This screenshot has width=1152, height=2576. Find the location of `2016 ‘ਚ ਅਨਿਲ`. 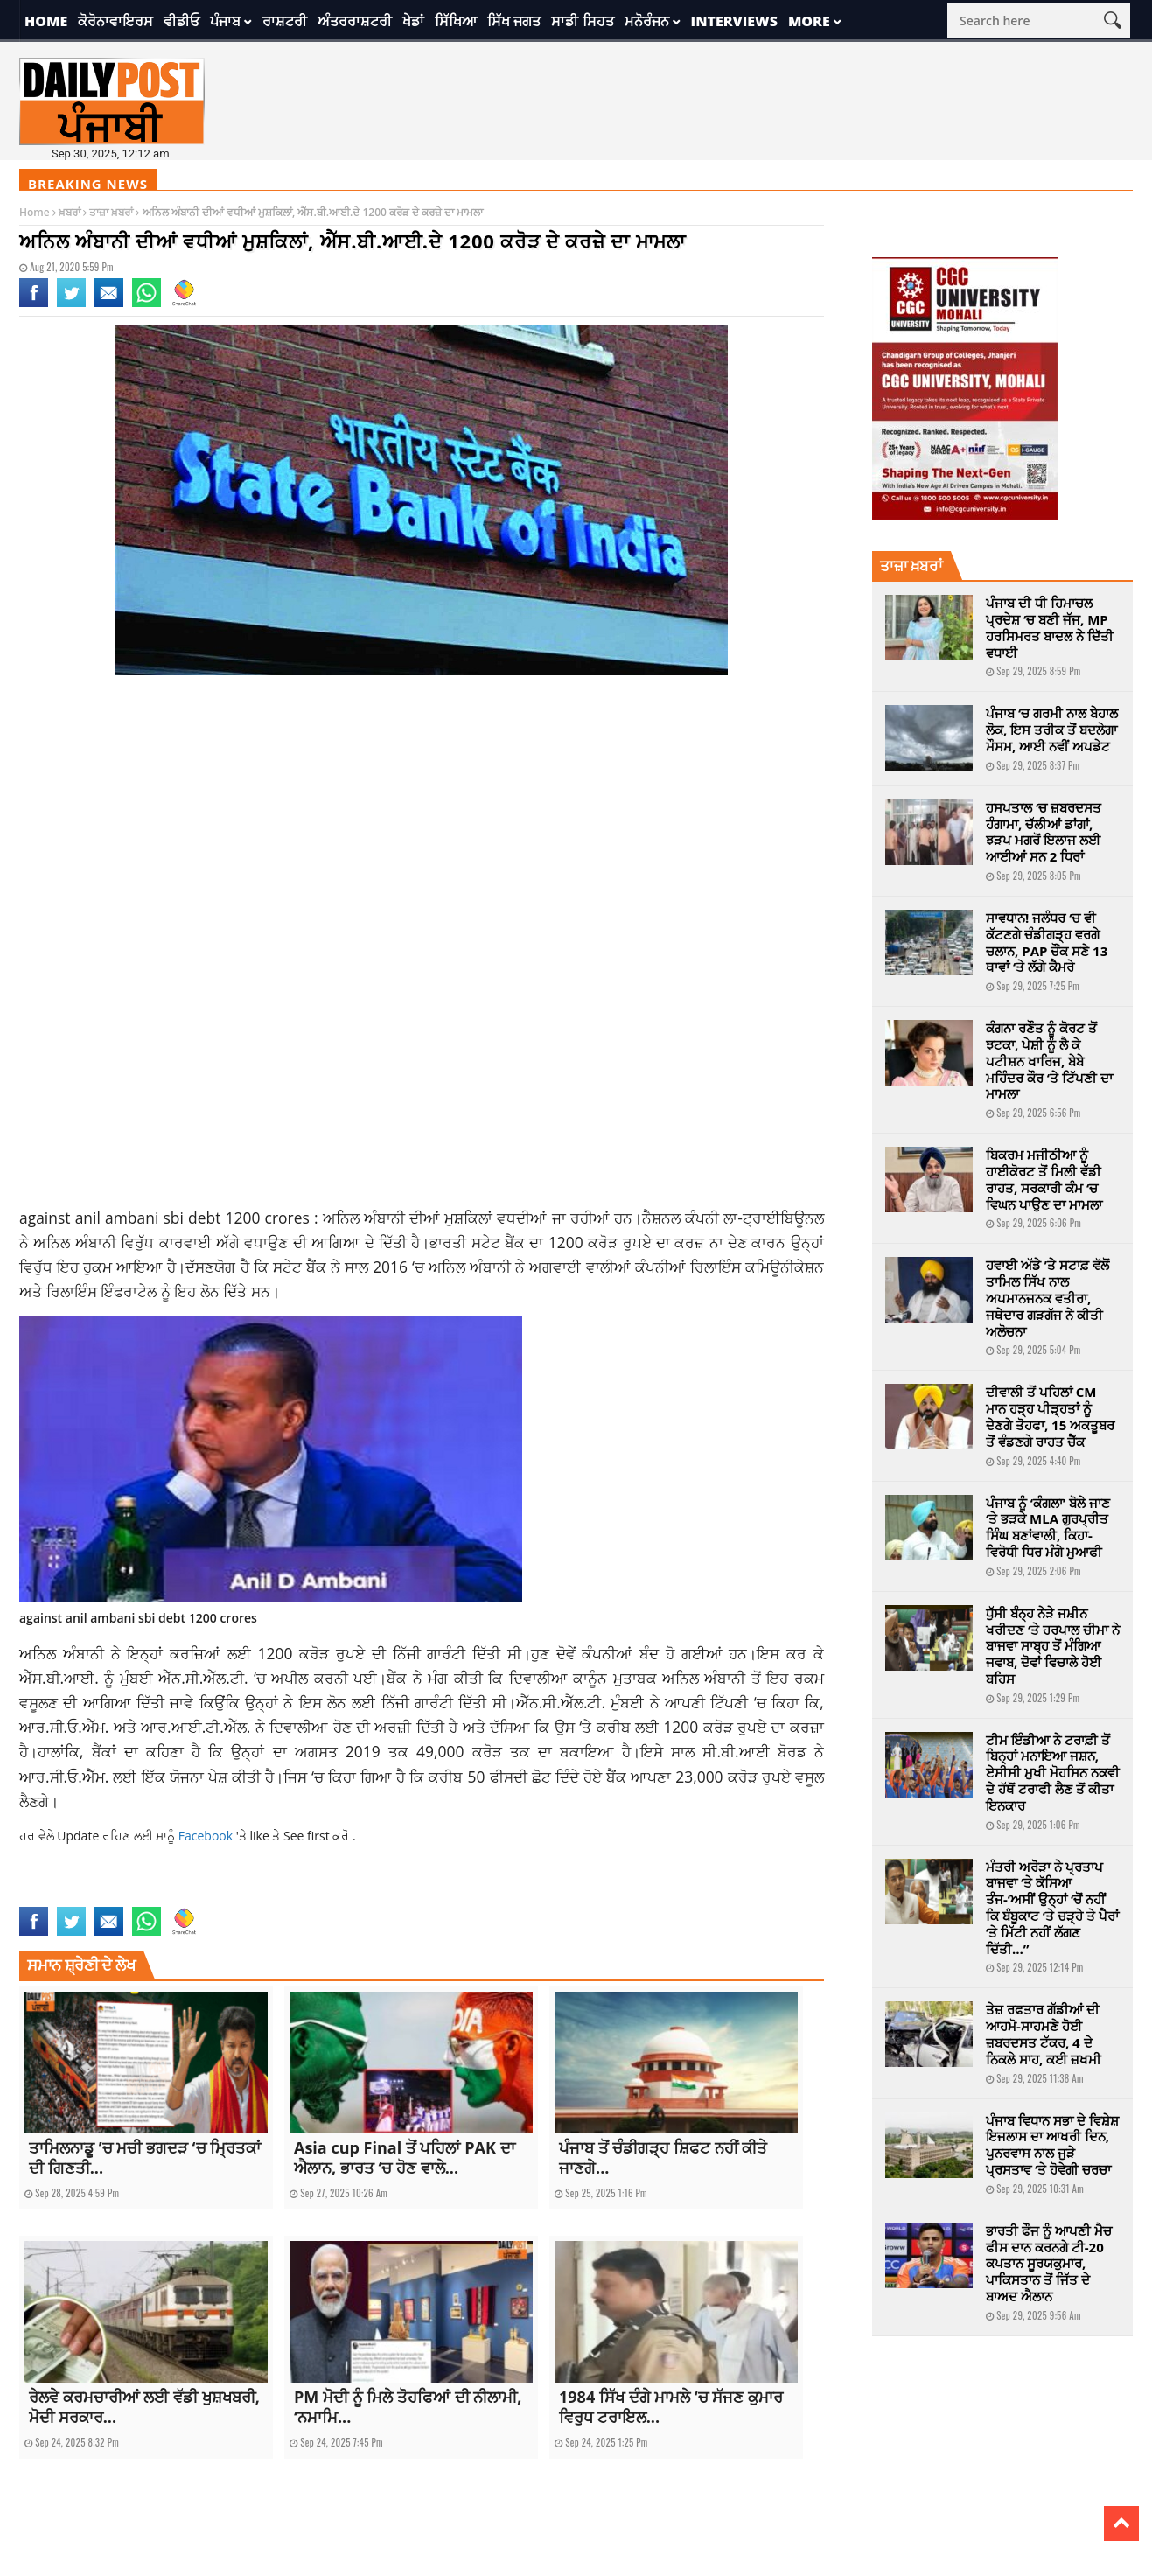

2016 ‘ਚ ਅਨਿਲ is located at coordinates (419, 1266).